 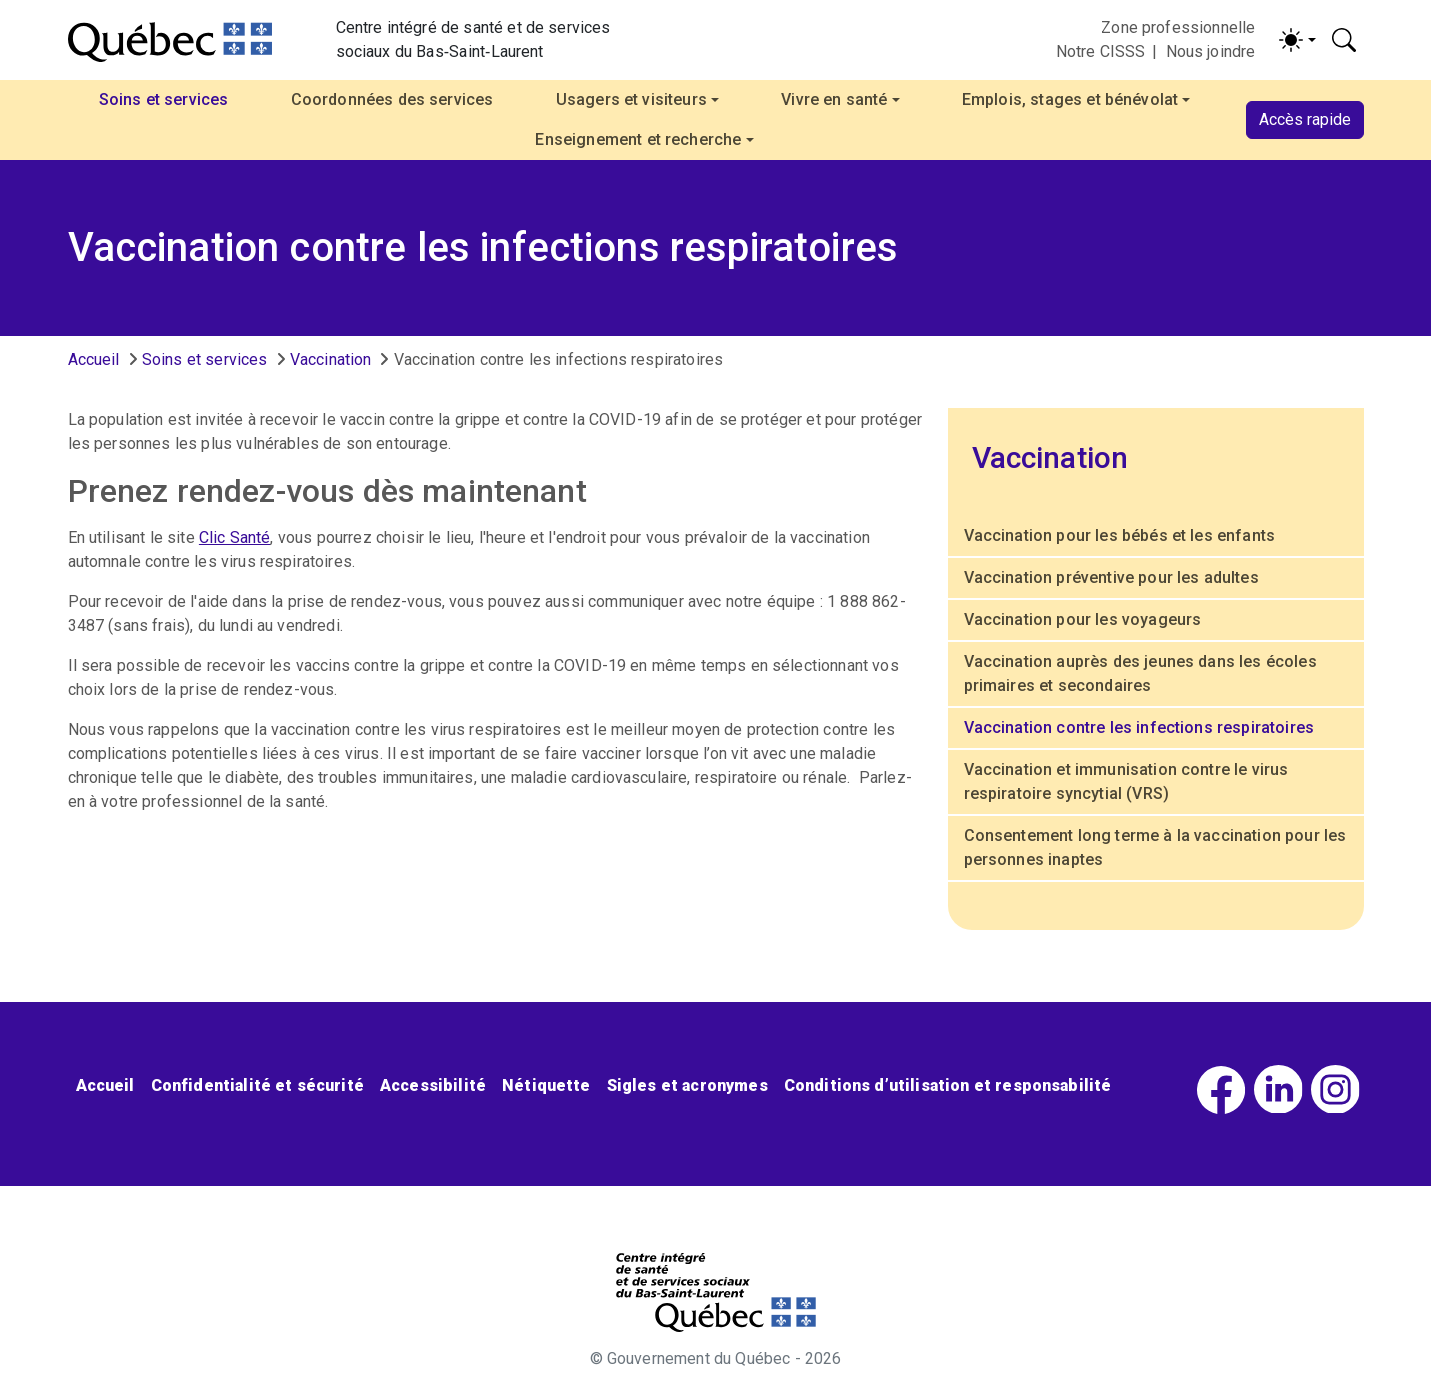 I want to click on Accessibilité, so click(x=433, y=1085).